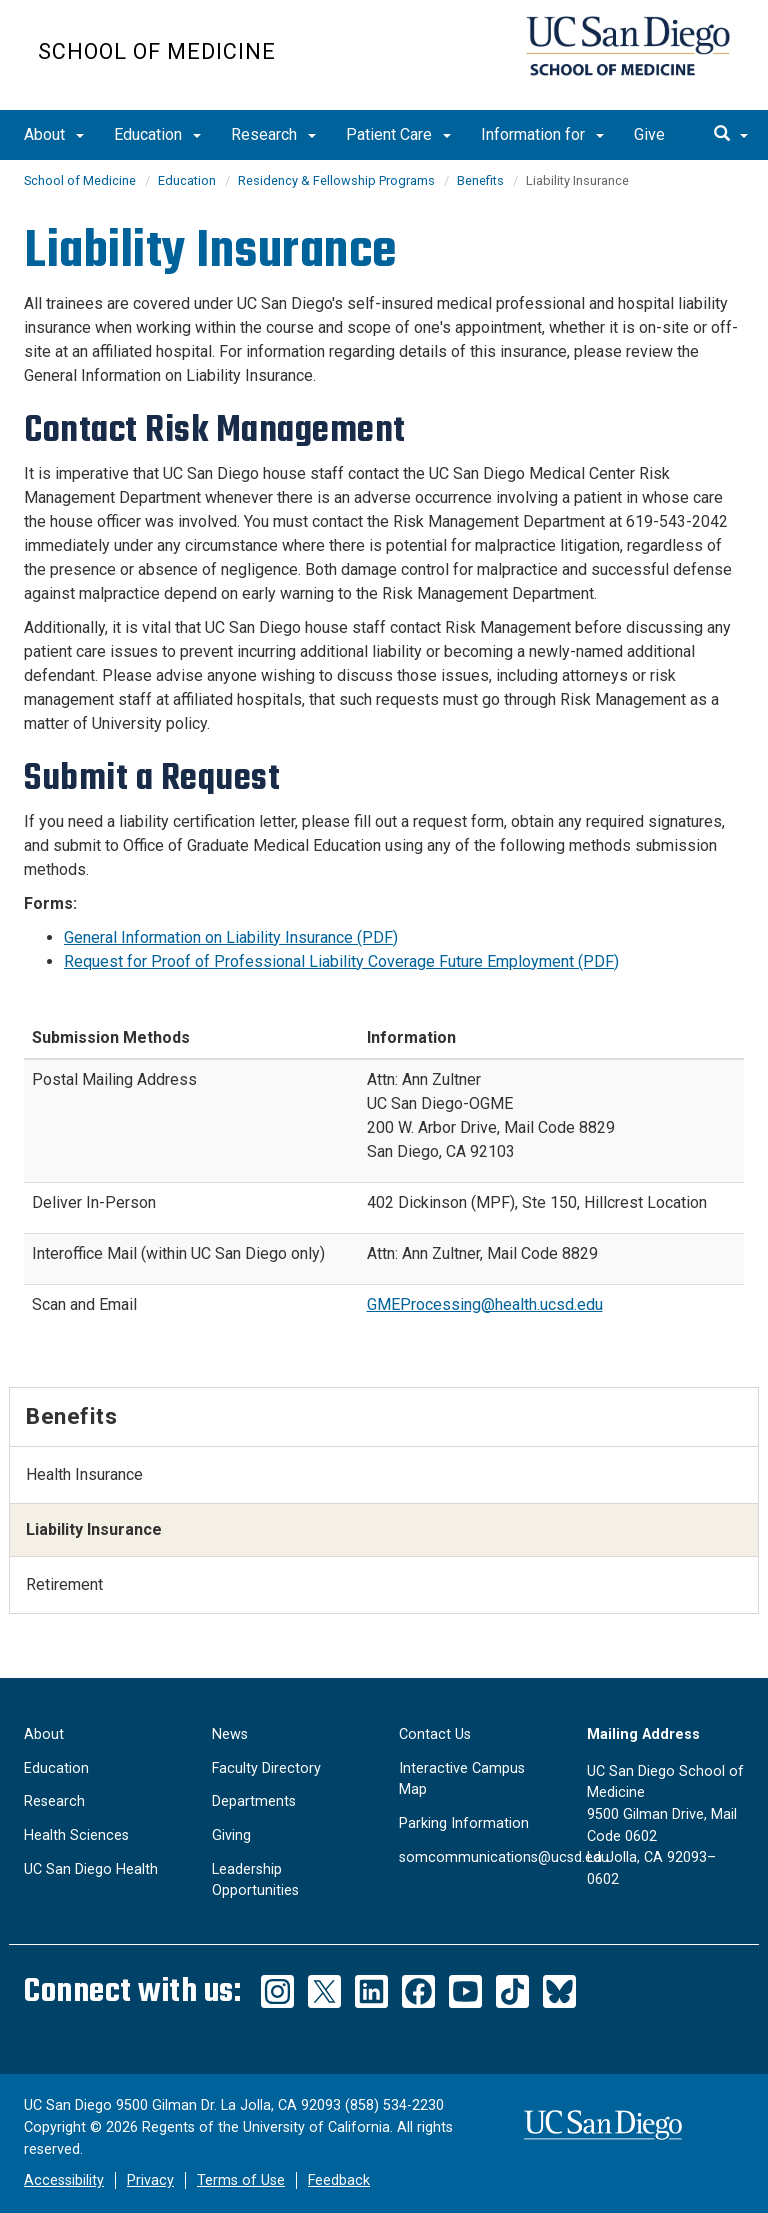 Image resolution: width=768 pixels, height=2213 pixels. Describe the element at coordinates (504, 1857) in the screenshot. I see `somcommunications@ucsd.edu` at that location.